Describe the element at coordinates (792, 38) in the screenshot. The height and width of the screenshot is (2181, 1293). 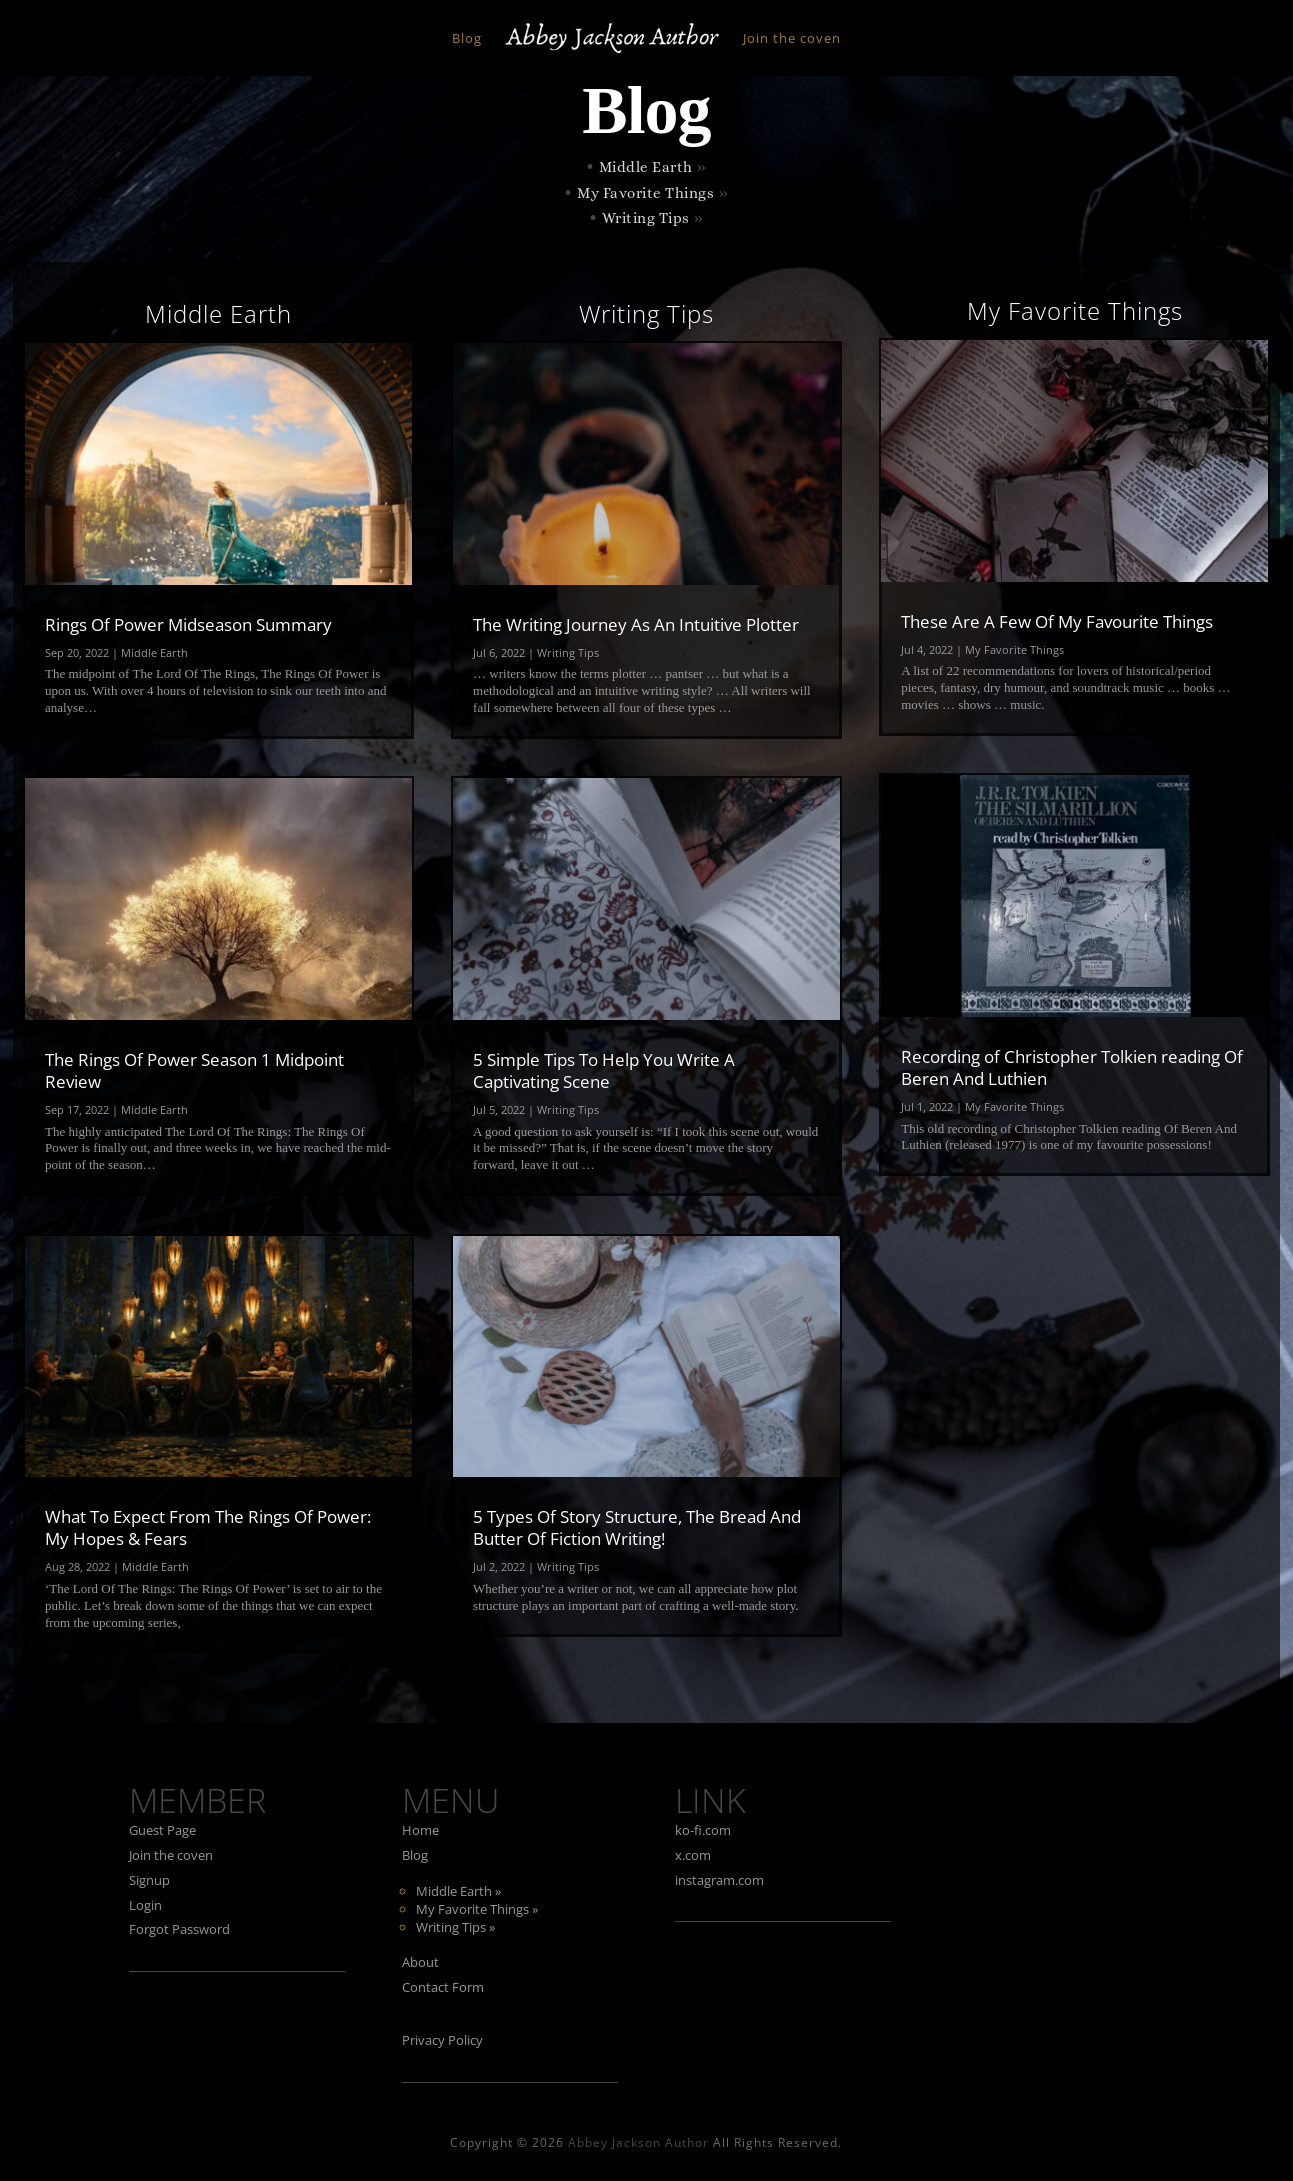
I see `Join the coven` at that location.